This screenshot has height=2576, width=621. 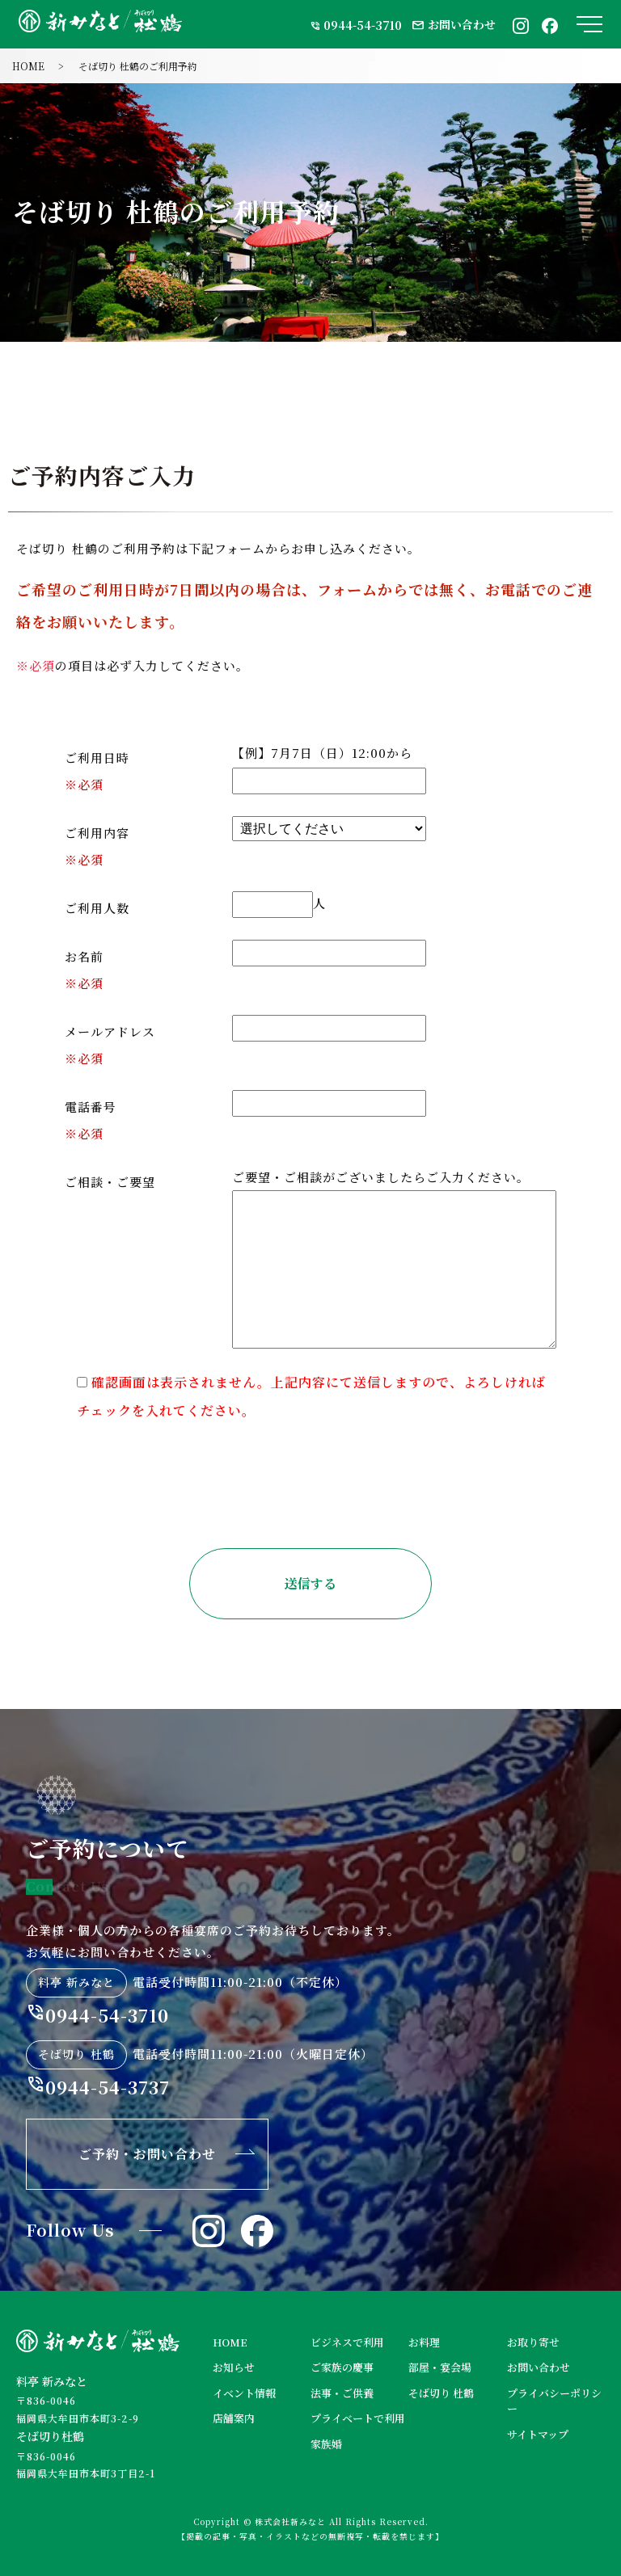 I want to click on HOME, so click(x=28, y=66).